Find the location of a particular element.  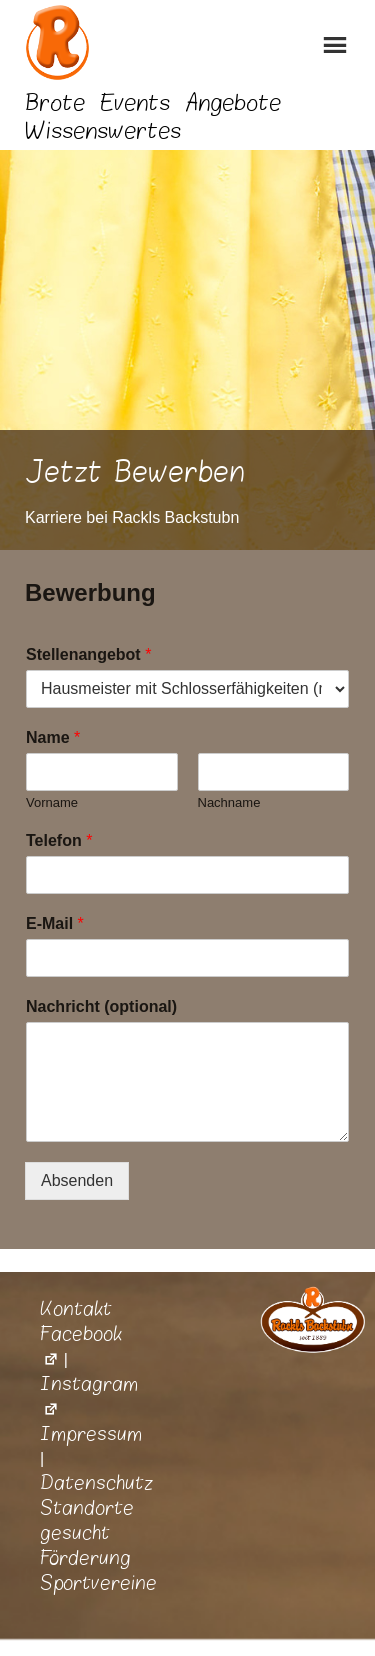

Name is located at coordinates (53, 737).